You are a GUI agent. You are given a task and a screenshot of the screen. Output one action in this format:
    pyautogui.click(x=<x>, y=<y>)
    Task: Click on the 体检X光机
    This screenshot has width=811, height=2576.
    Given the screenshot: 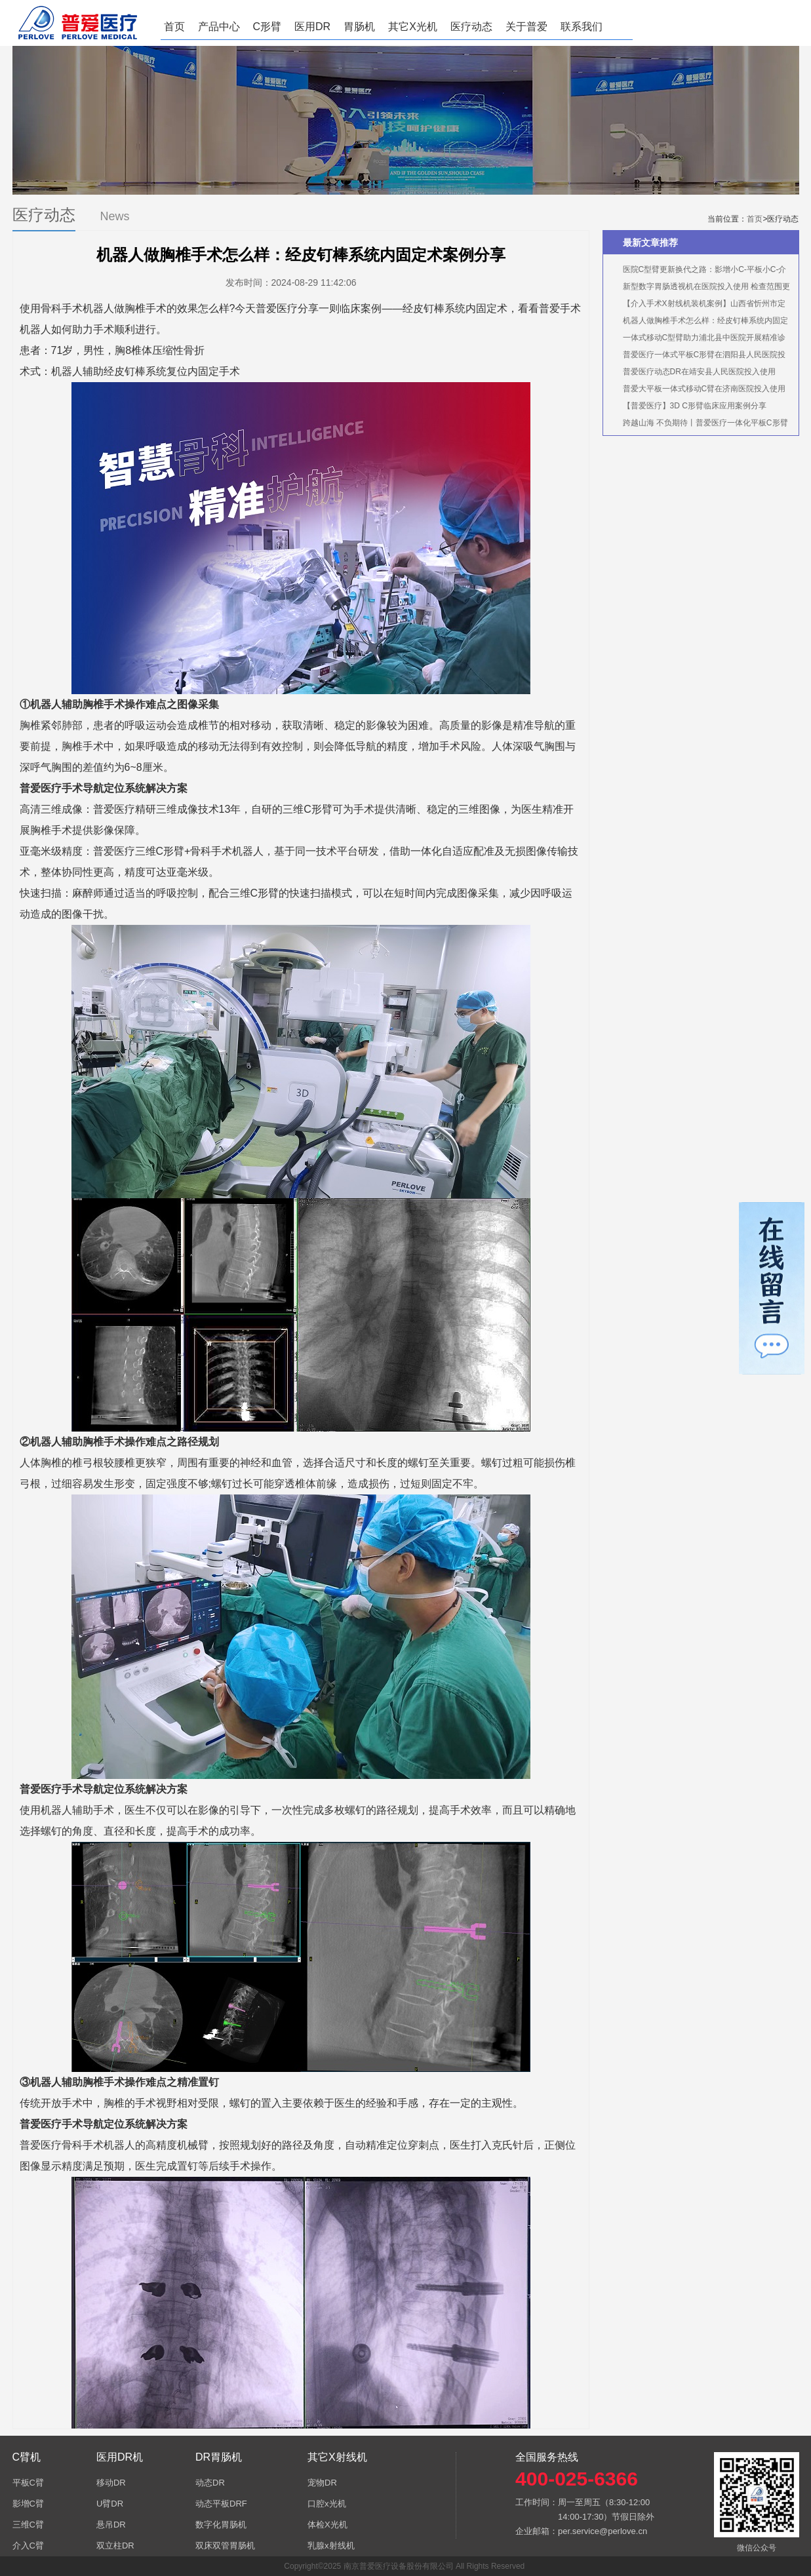 What is the action you would take?
    pyautogui.click(x=327, y=2524)
    